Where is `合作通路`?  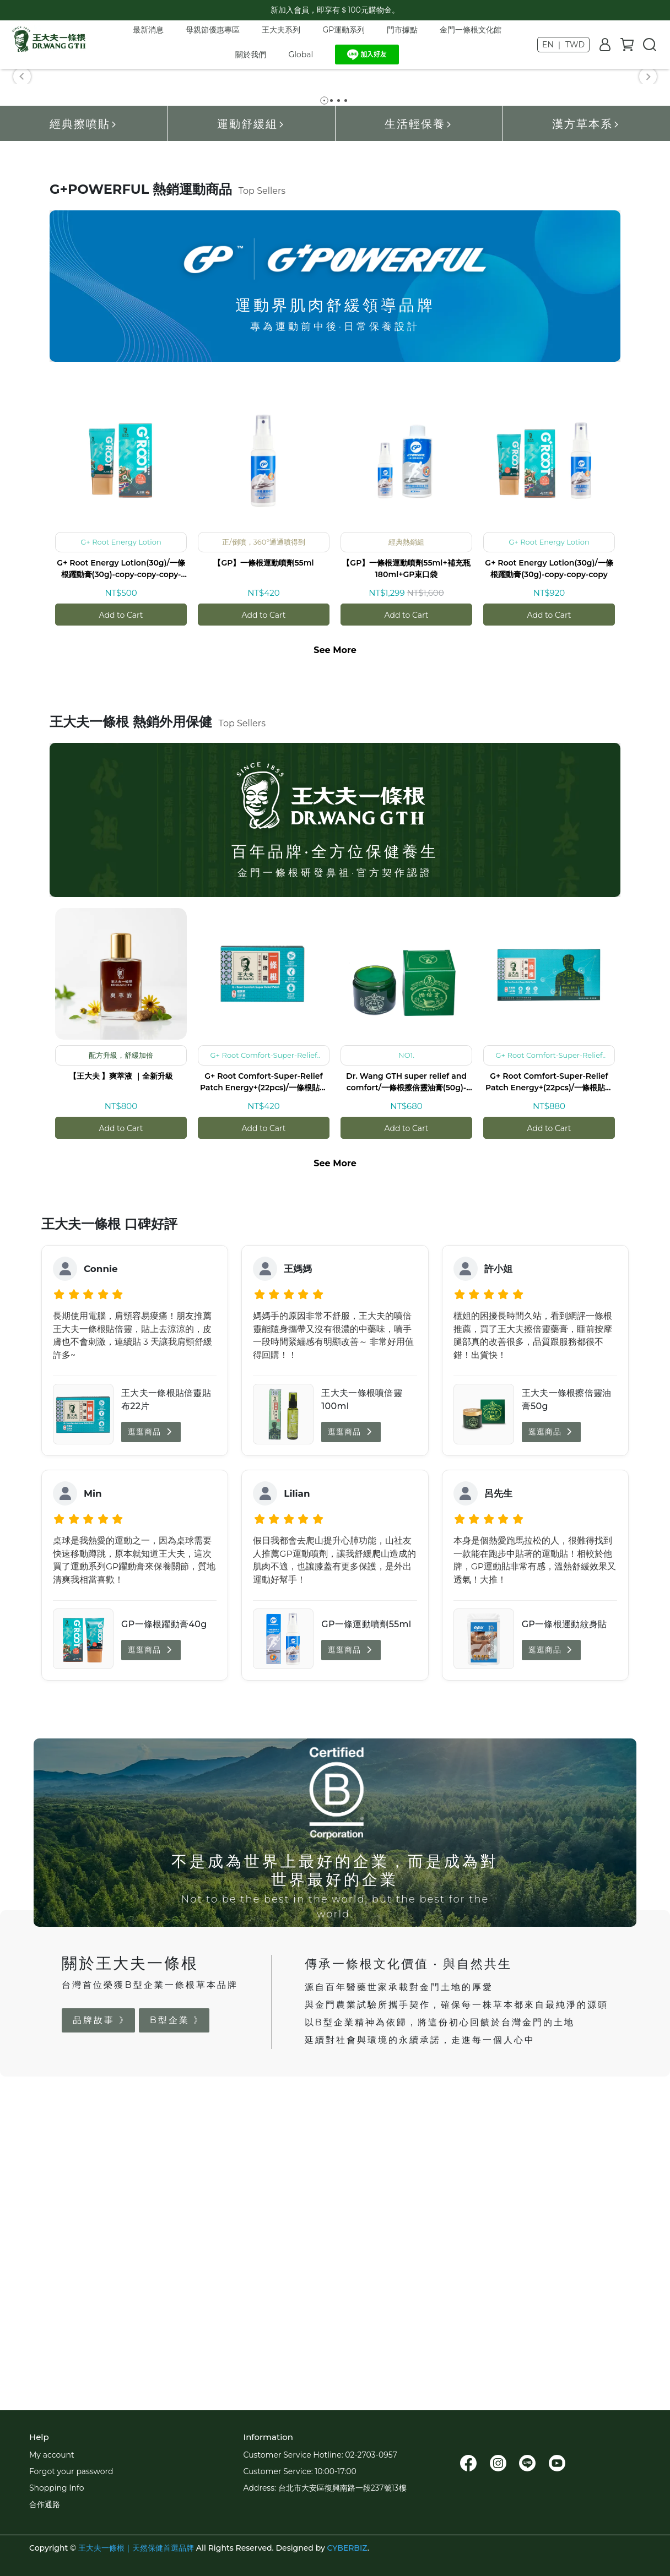 合作通路 is located at coordinates (44, 2504).